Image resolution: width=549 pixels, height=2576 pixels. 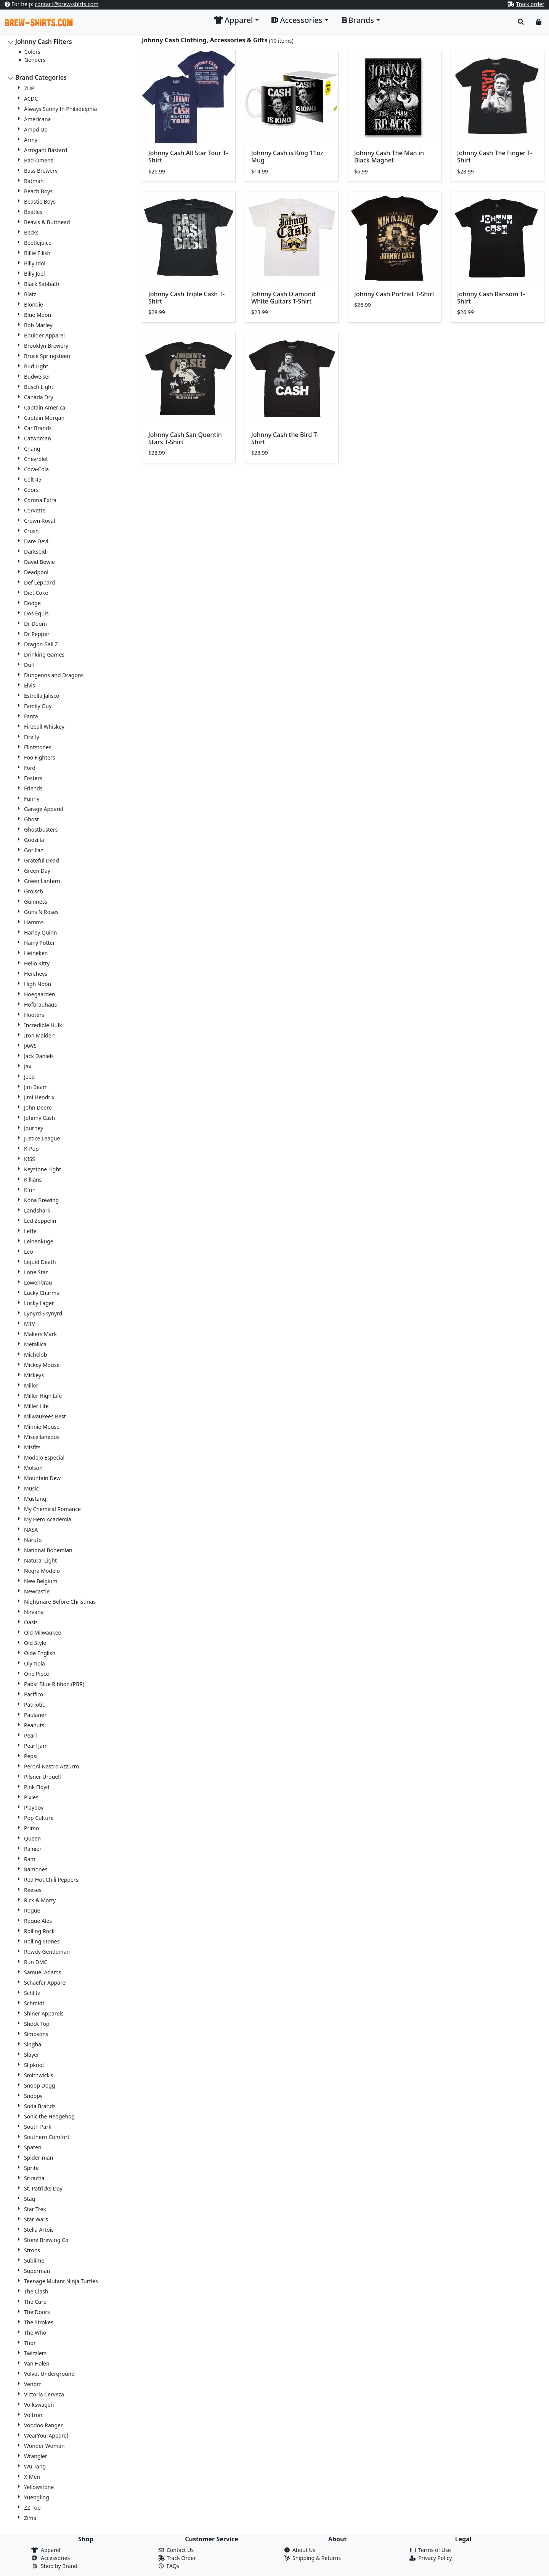 I want to click on The Who, so click(x=35, y=2332).